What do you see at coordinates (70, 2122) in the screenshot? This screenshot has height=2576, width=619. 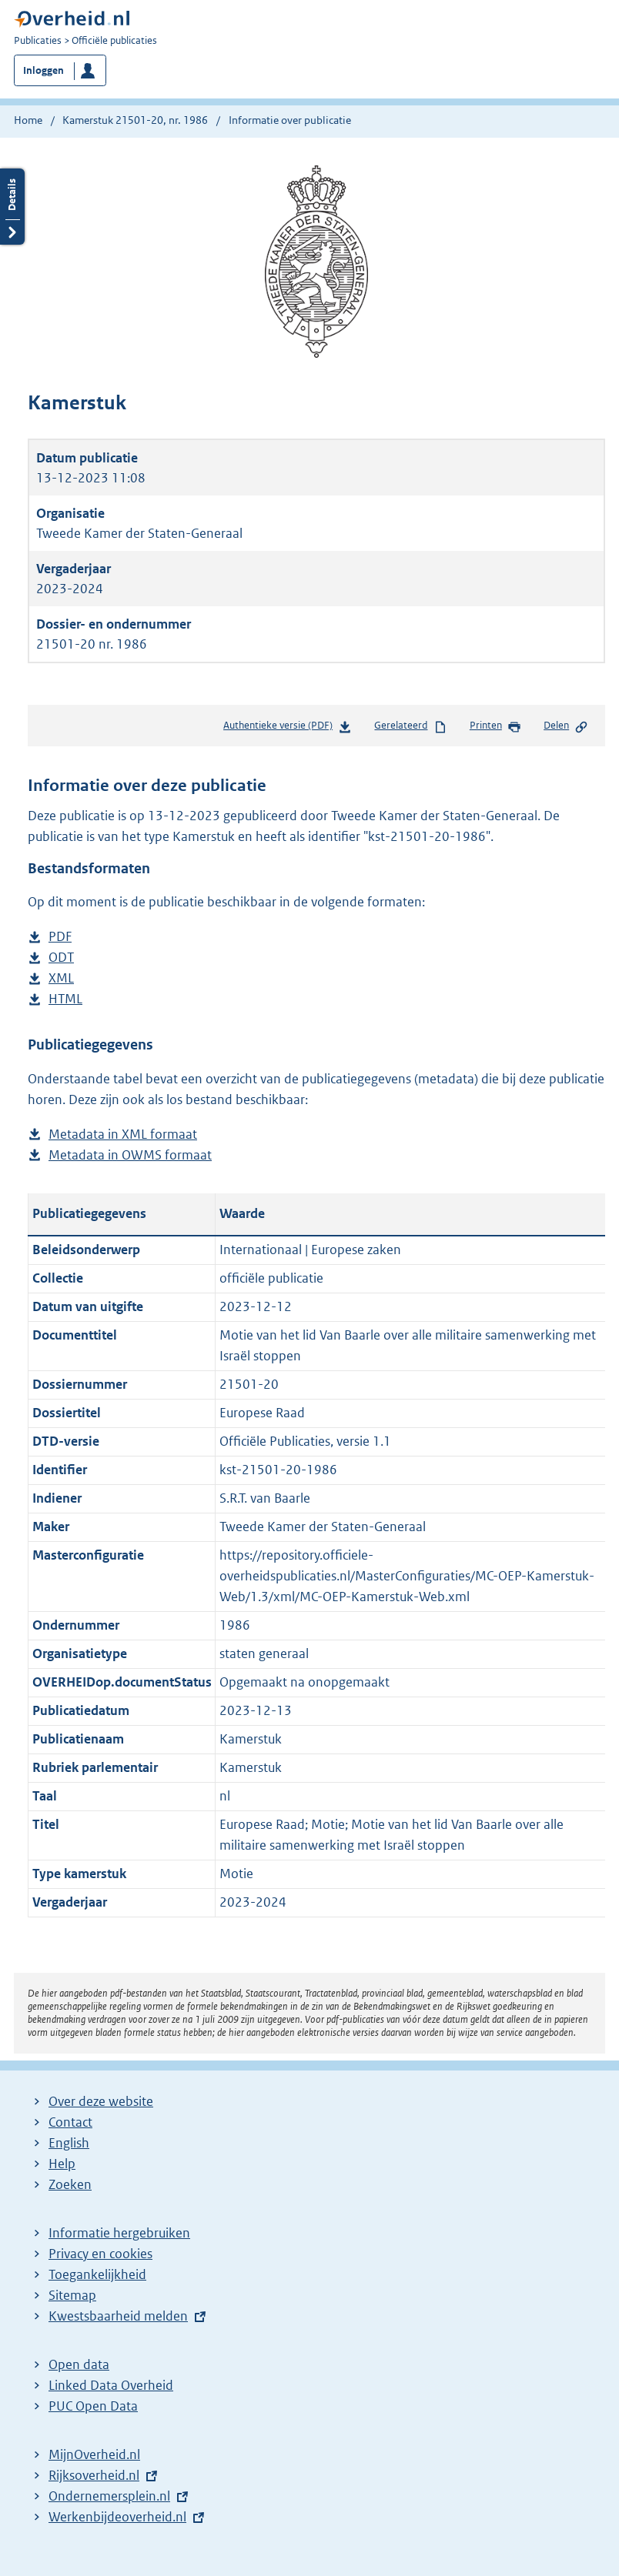 I see `Contact` at bounding box center [70, 2122].